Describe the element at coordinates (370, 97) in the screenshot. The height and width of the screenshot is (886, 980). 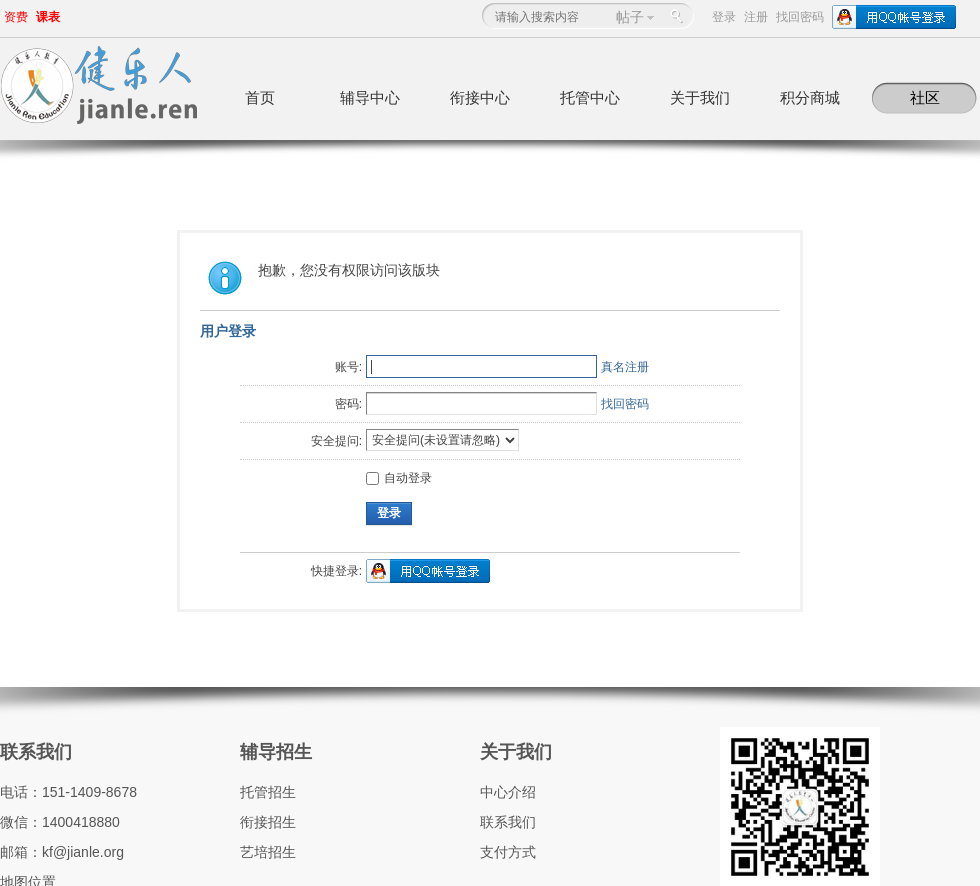
I see `辅导中心` at that location.